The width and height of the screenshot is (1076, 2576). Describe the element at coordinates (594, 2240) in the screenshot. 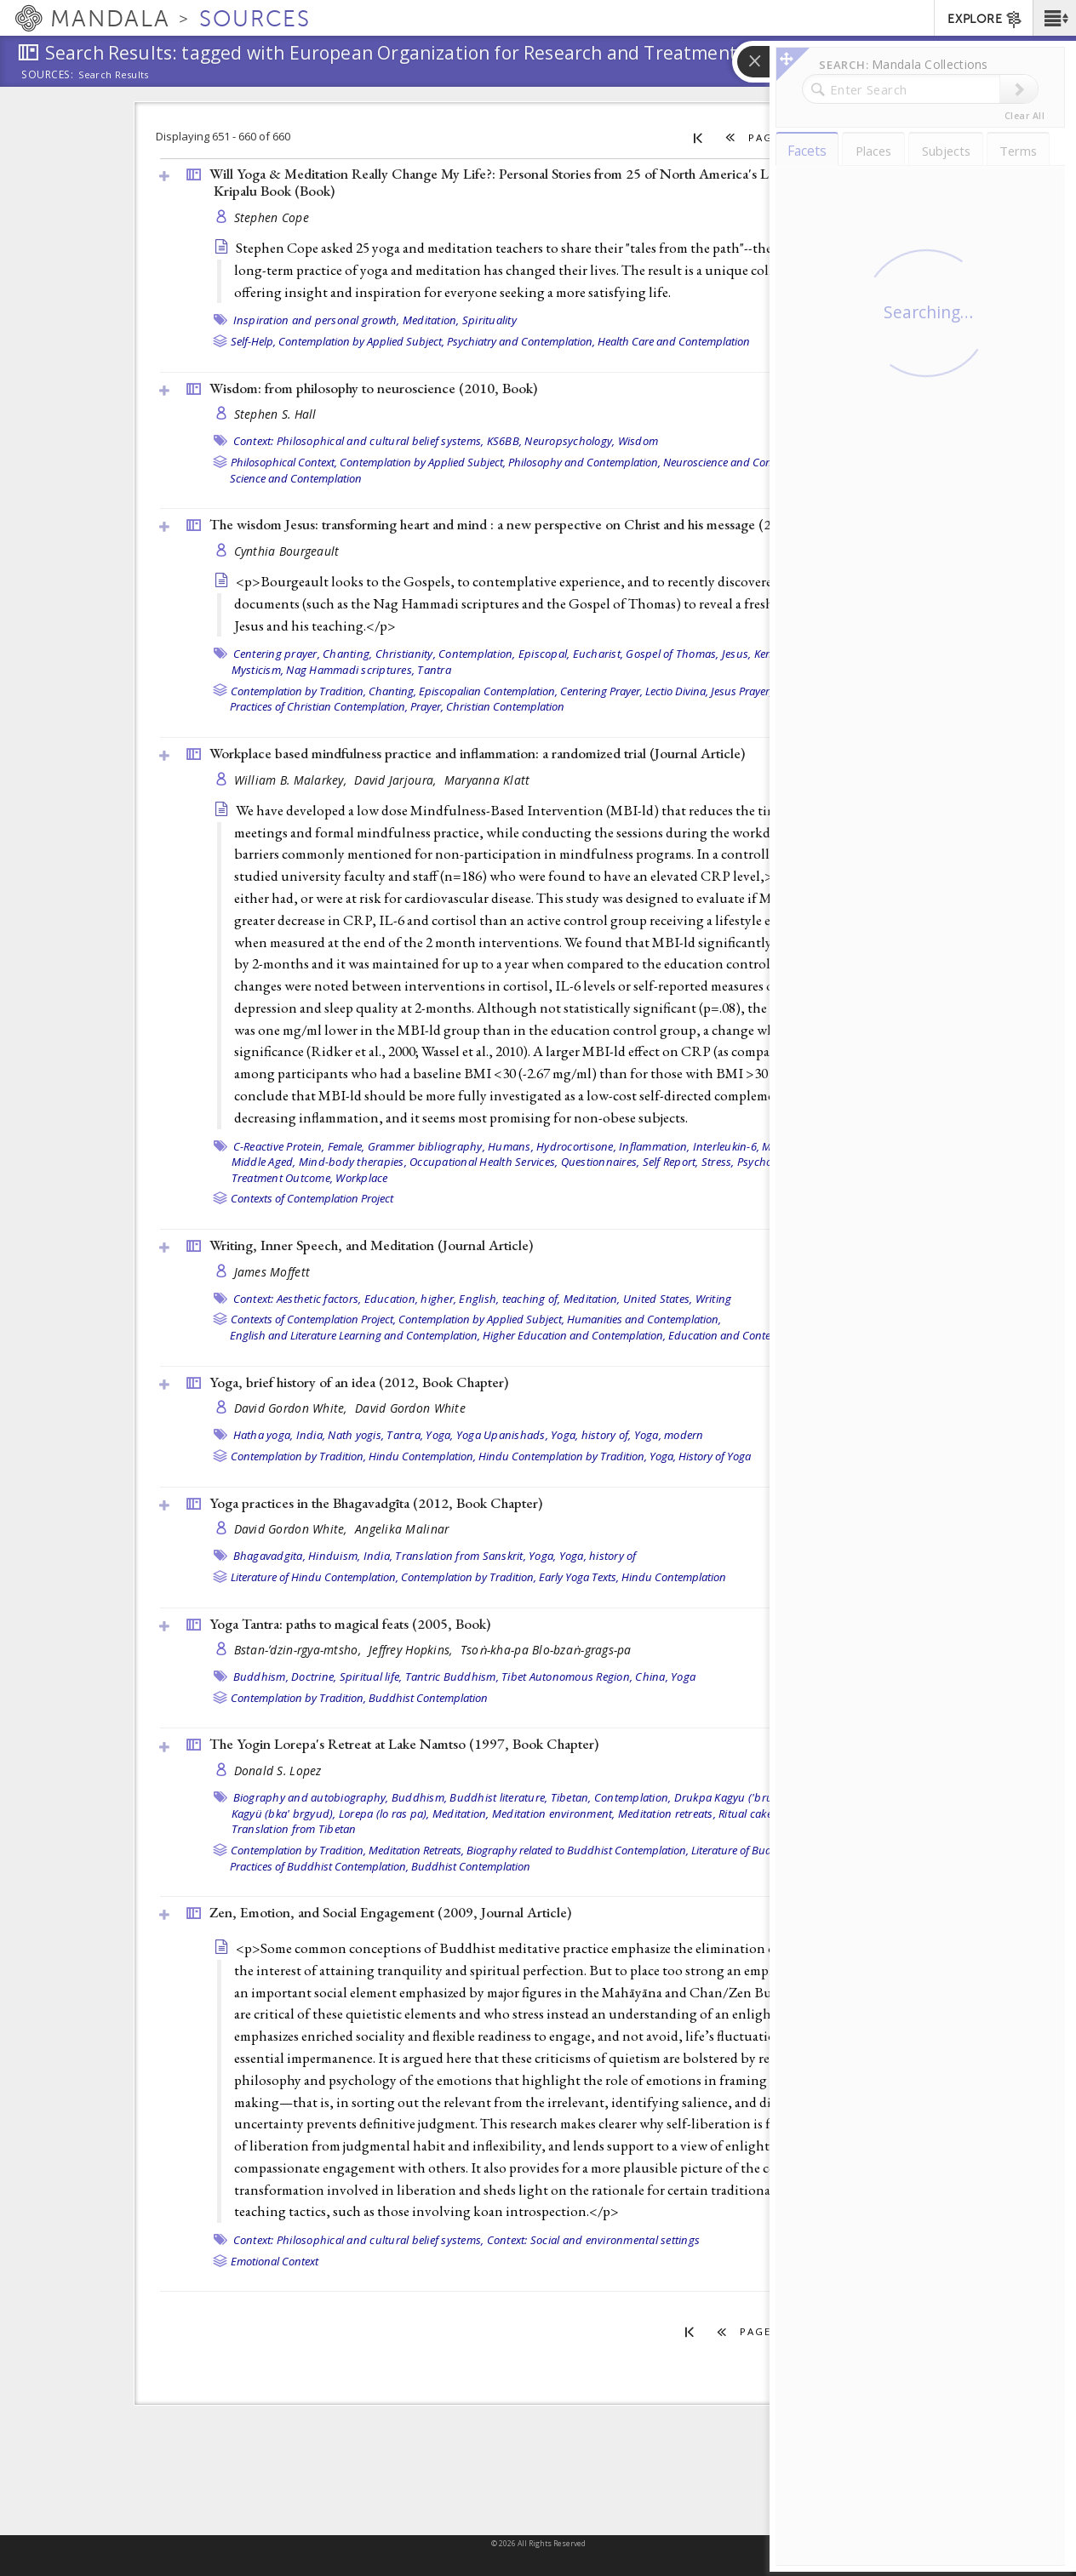

I see `Context: Social and environmental settings` at that location.